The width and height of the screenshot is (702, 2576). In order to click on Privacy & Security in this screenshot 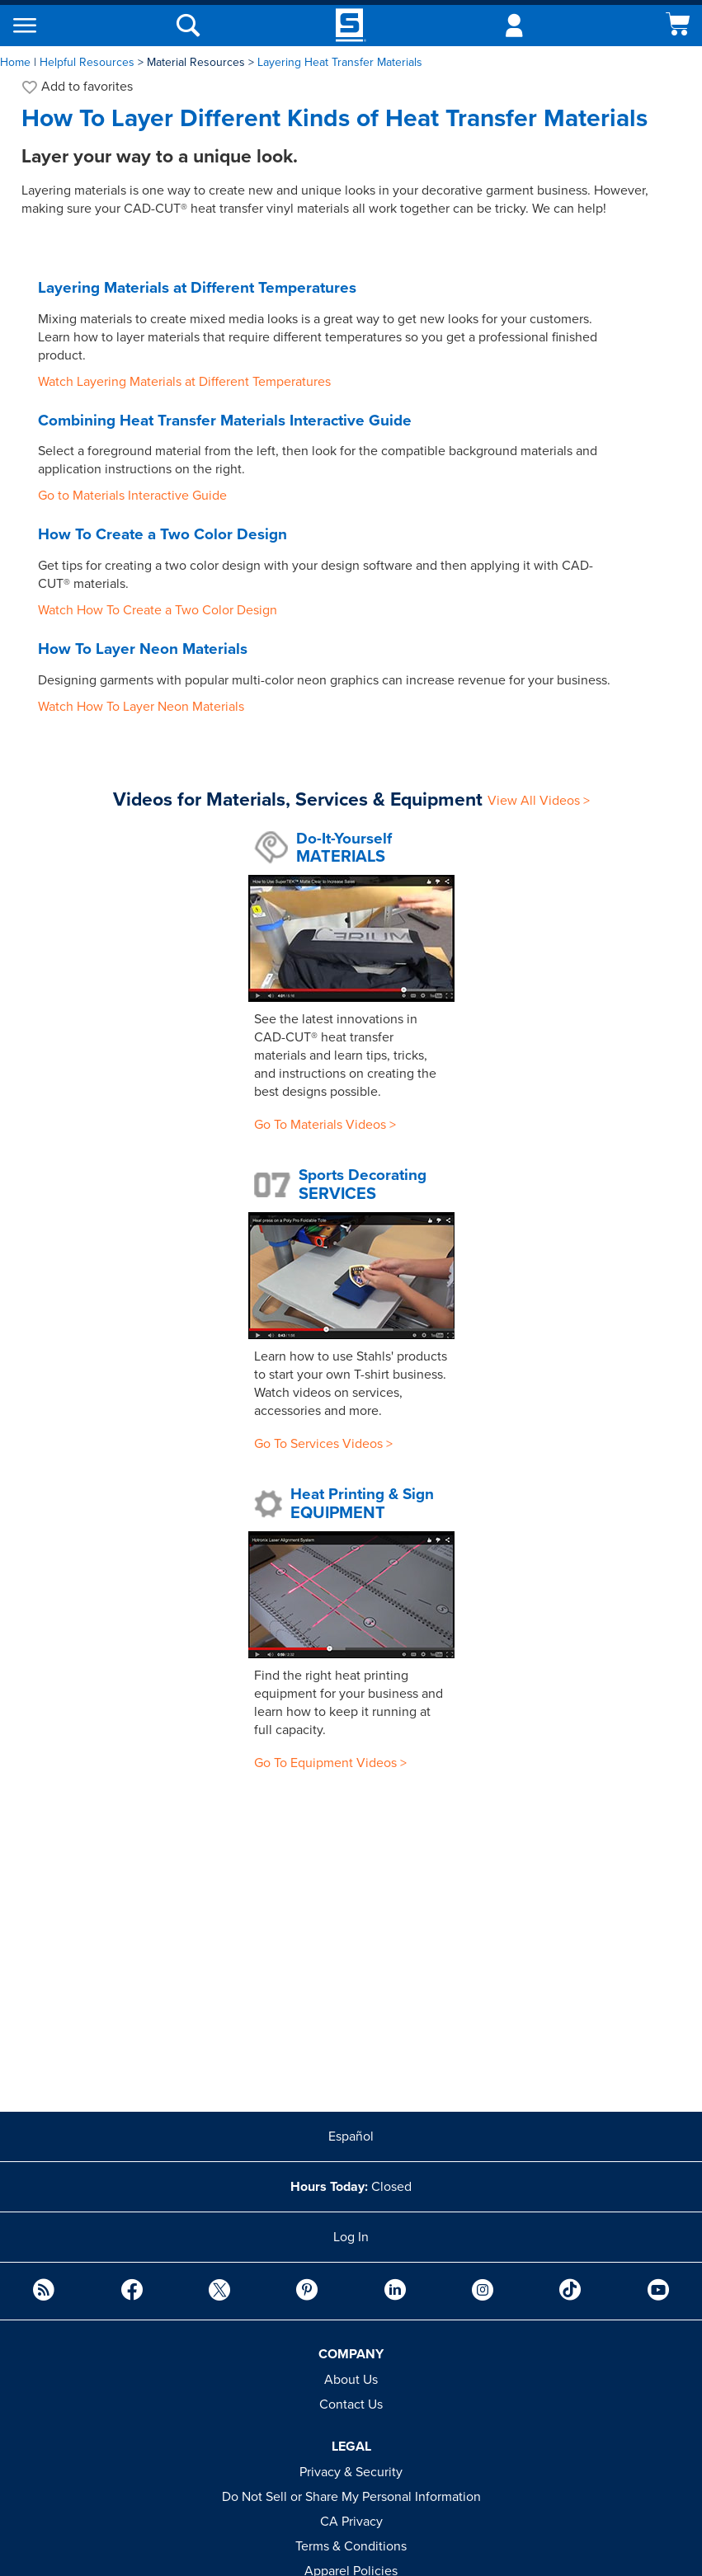, I will do `click(351, 2472)`.